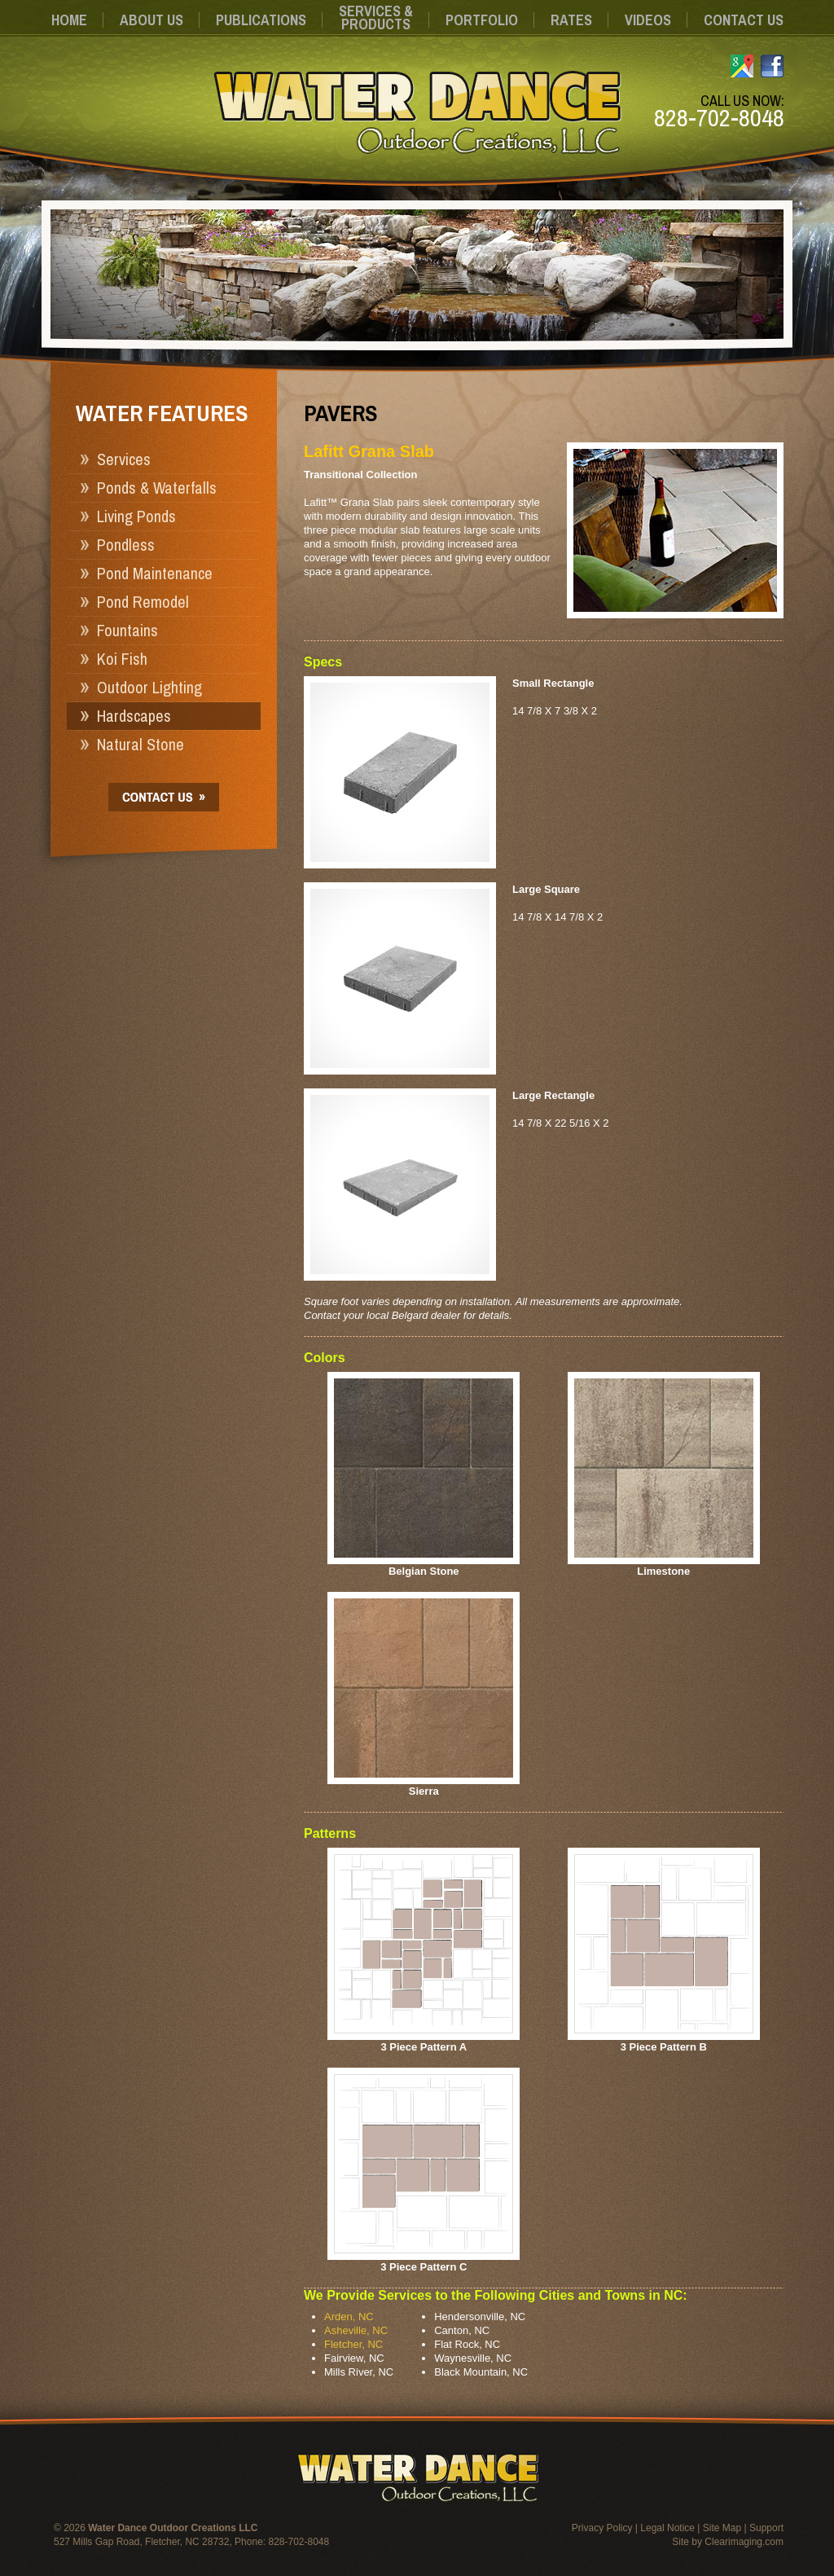 This screenshot has height=2576, width=834. I want to click on Pond Remodel, so click(143, 602).